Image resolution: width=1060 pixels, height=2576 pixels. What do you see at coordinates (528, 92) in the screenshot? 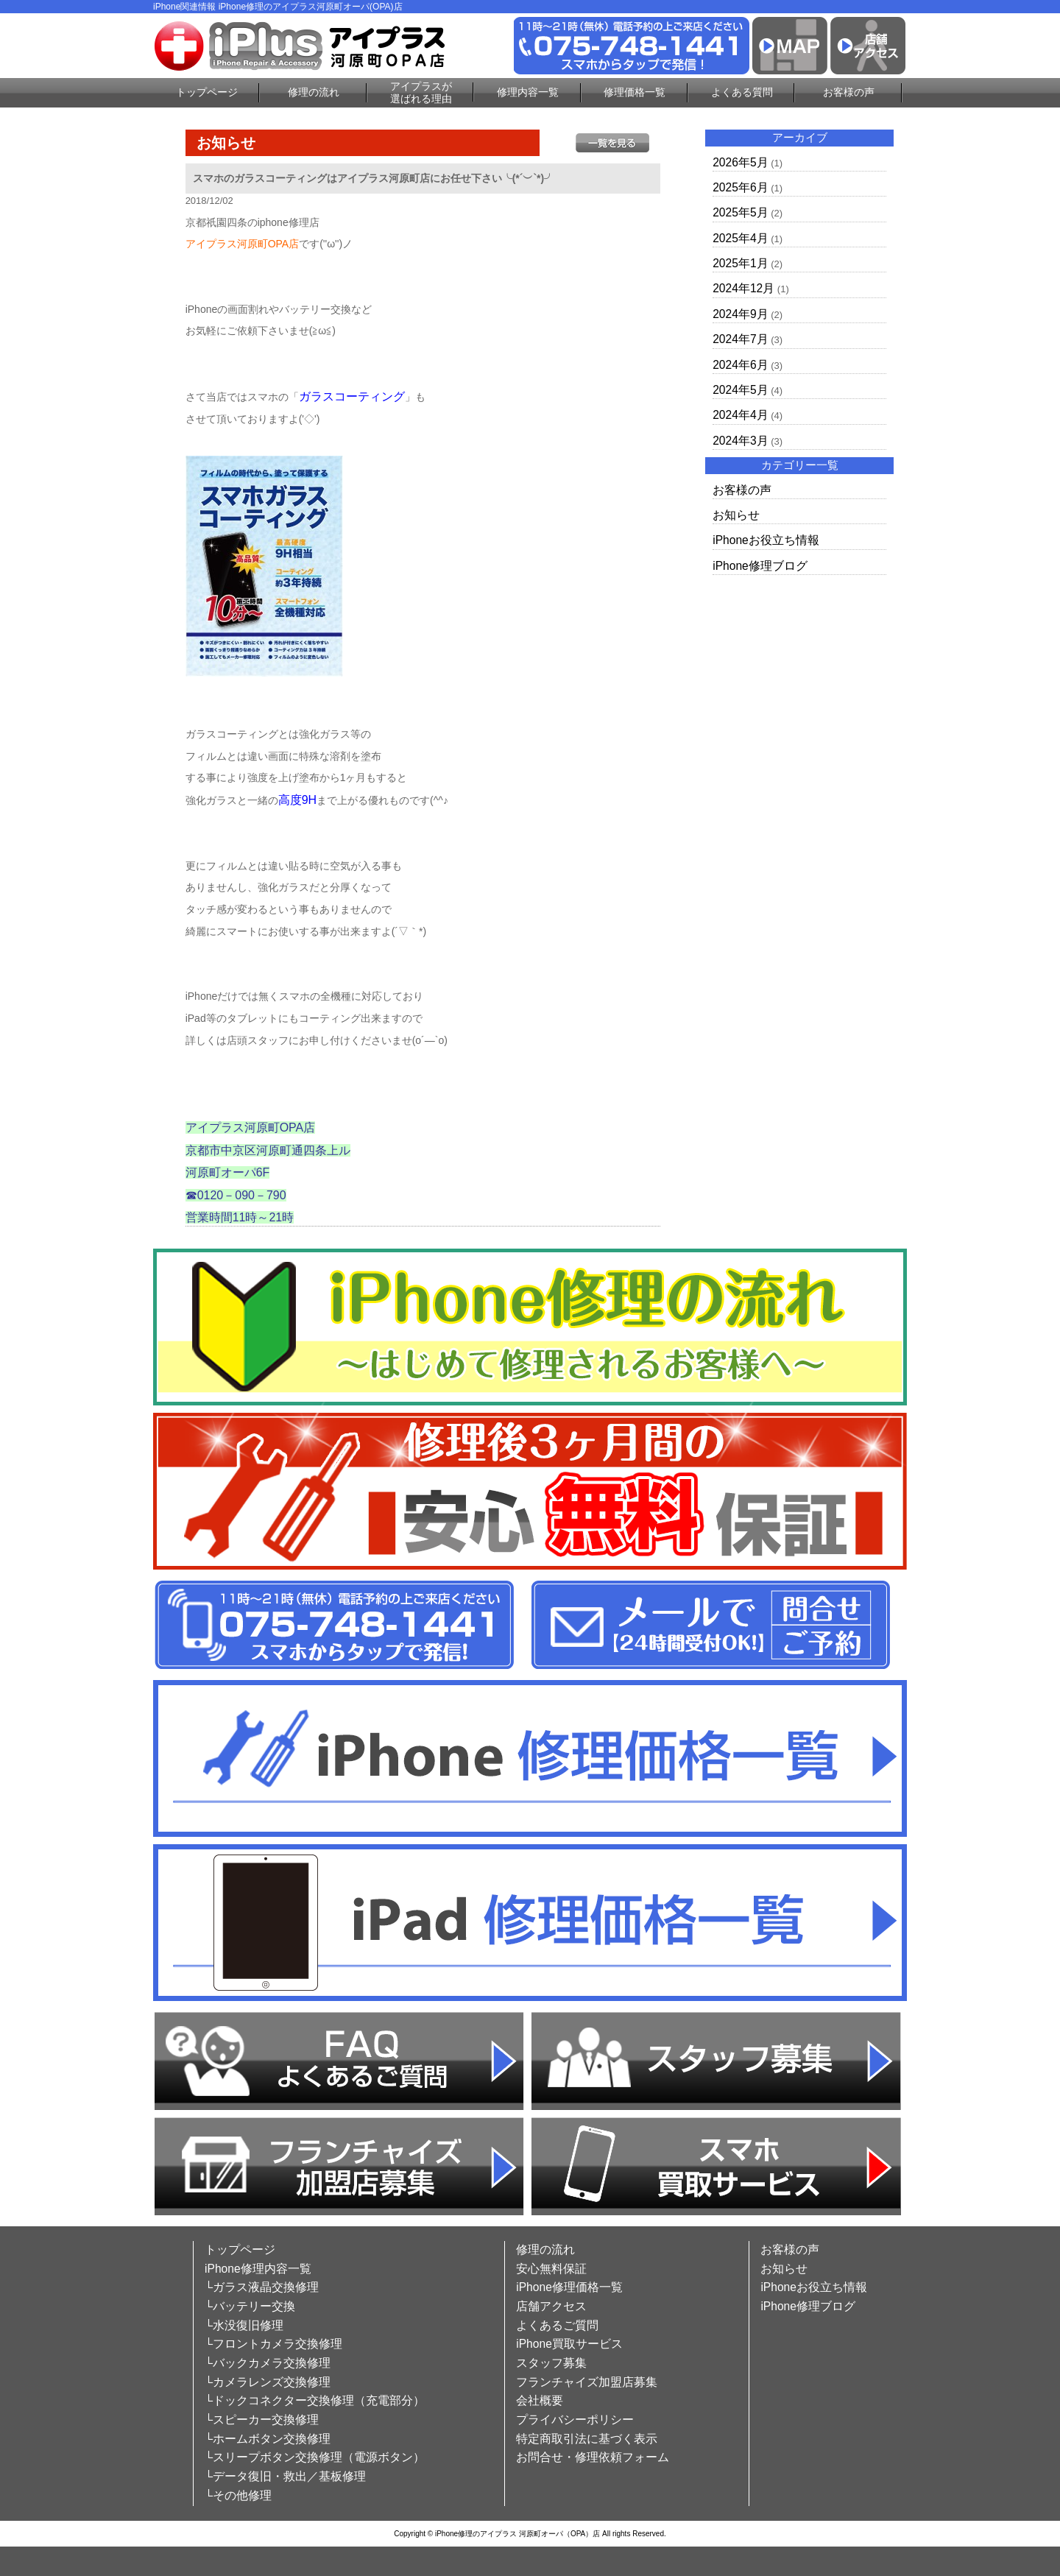
I see `修理内容一覧` at bounding box center [528, 92].